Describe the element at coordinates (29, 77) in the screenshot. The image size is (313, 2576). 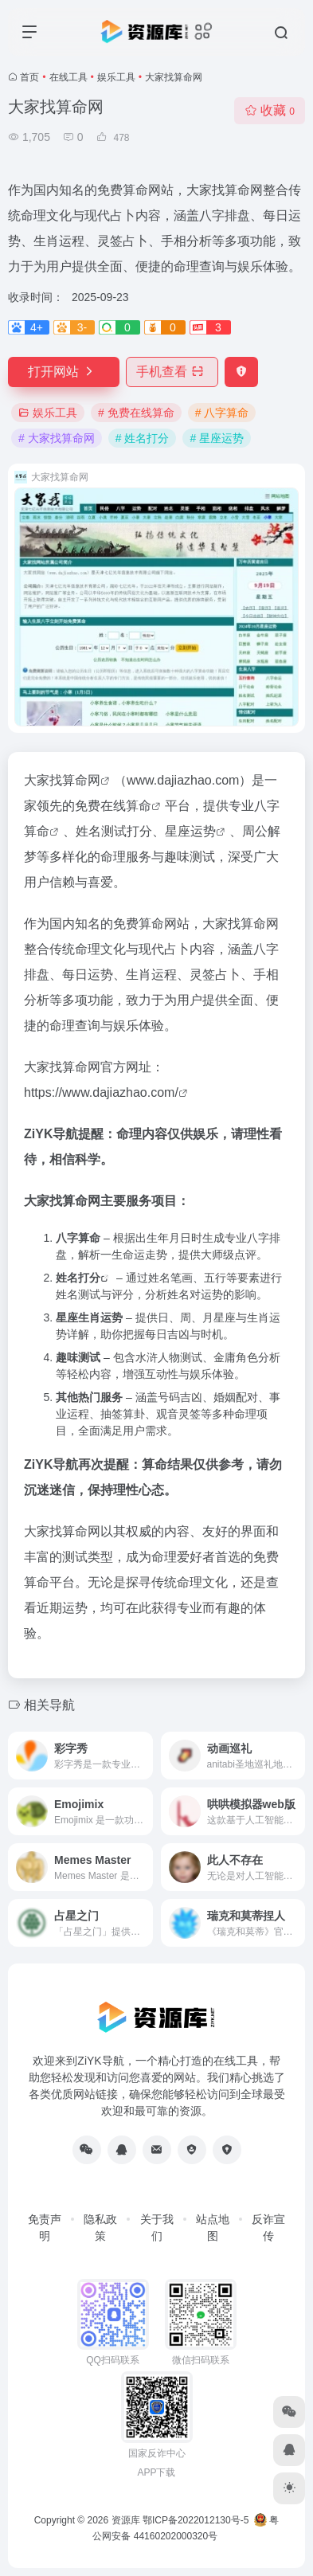
I see `首页` at that location.